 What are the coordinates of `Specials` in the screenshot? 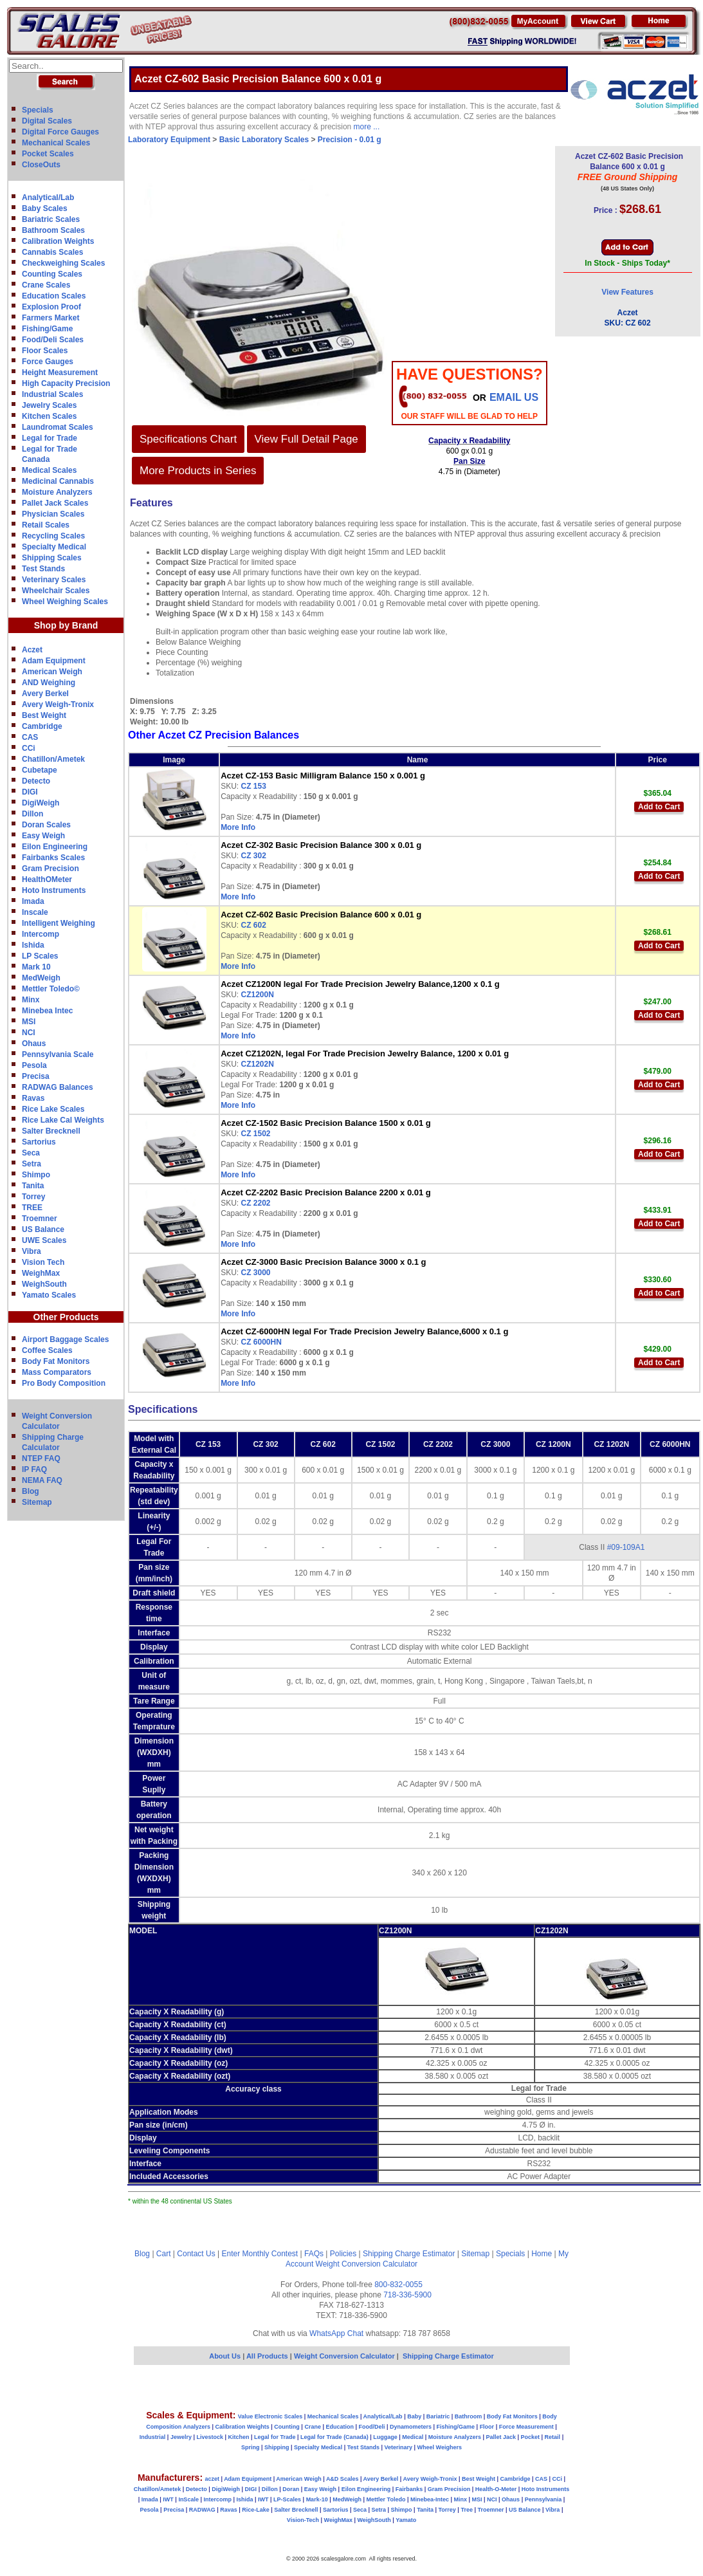 It's located at (37, 110).